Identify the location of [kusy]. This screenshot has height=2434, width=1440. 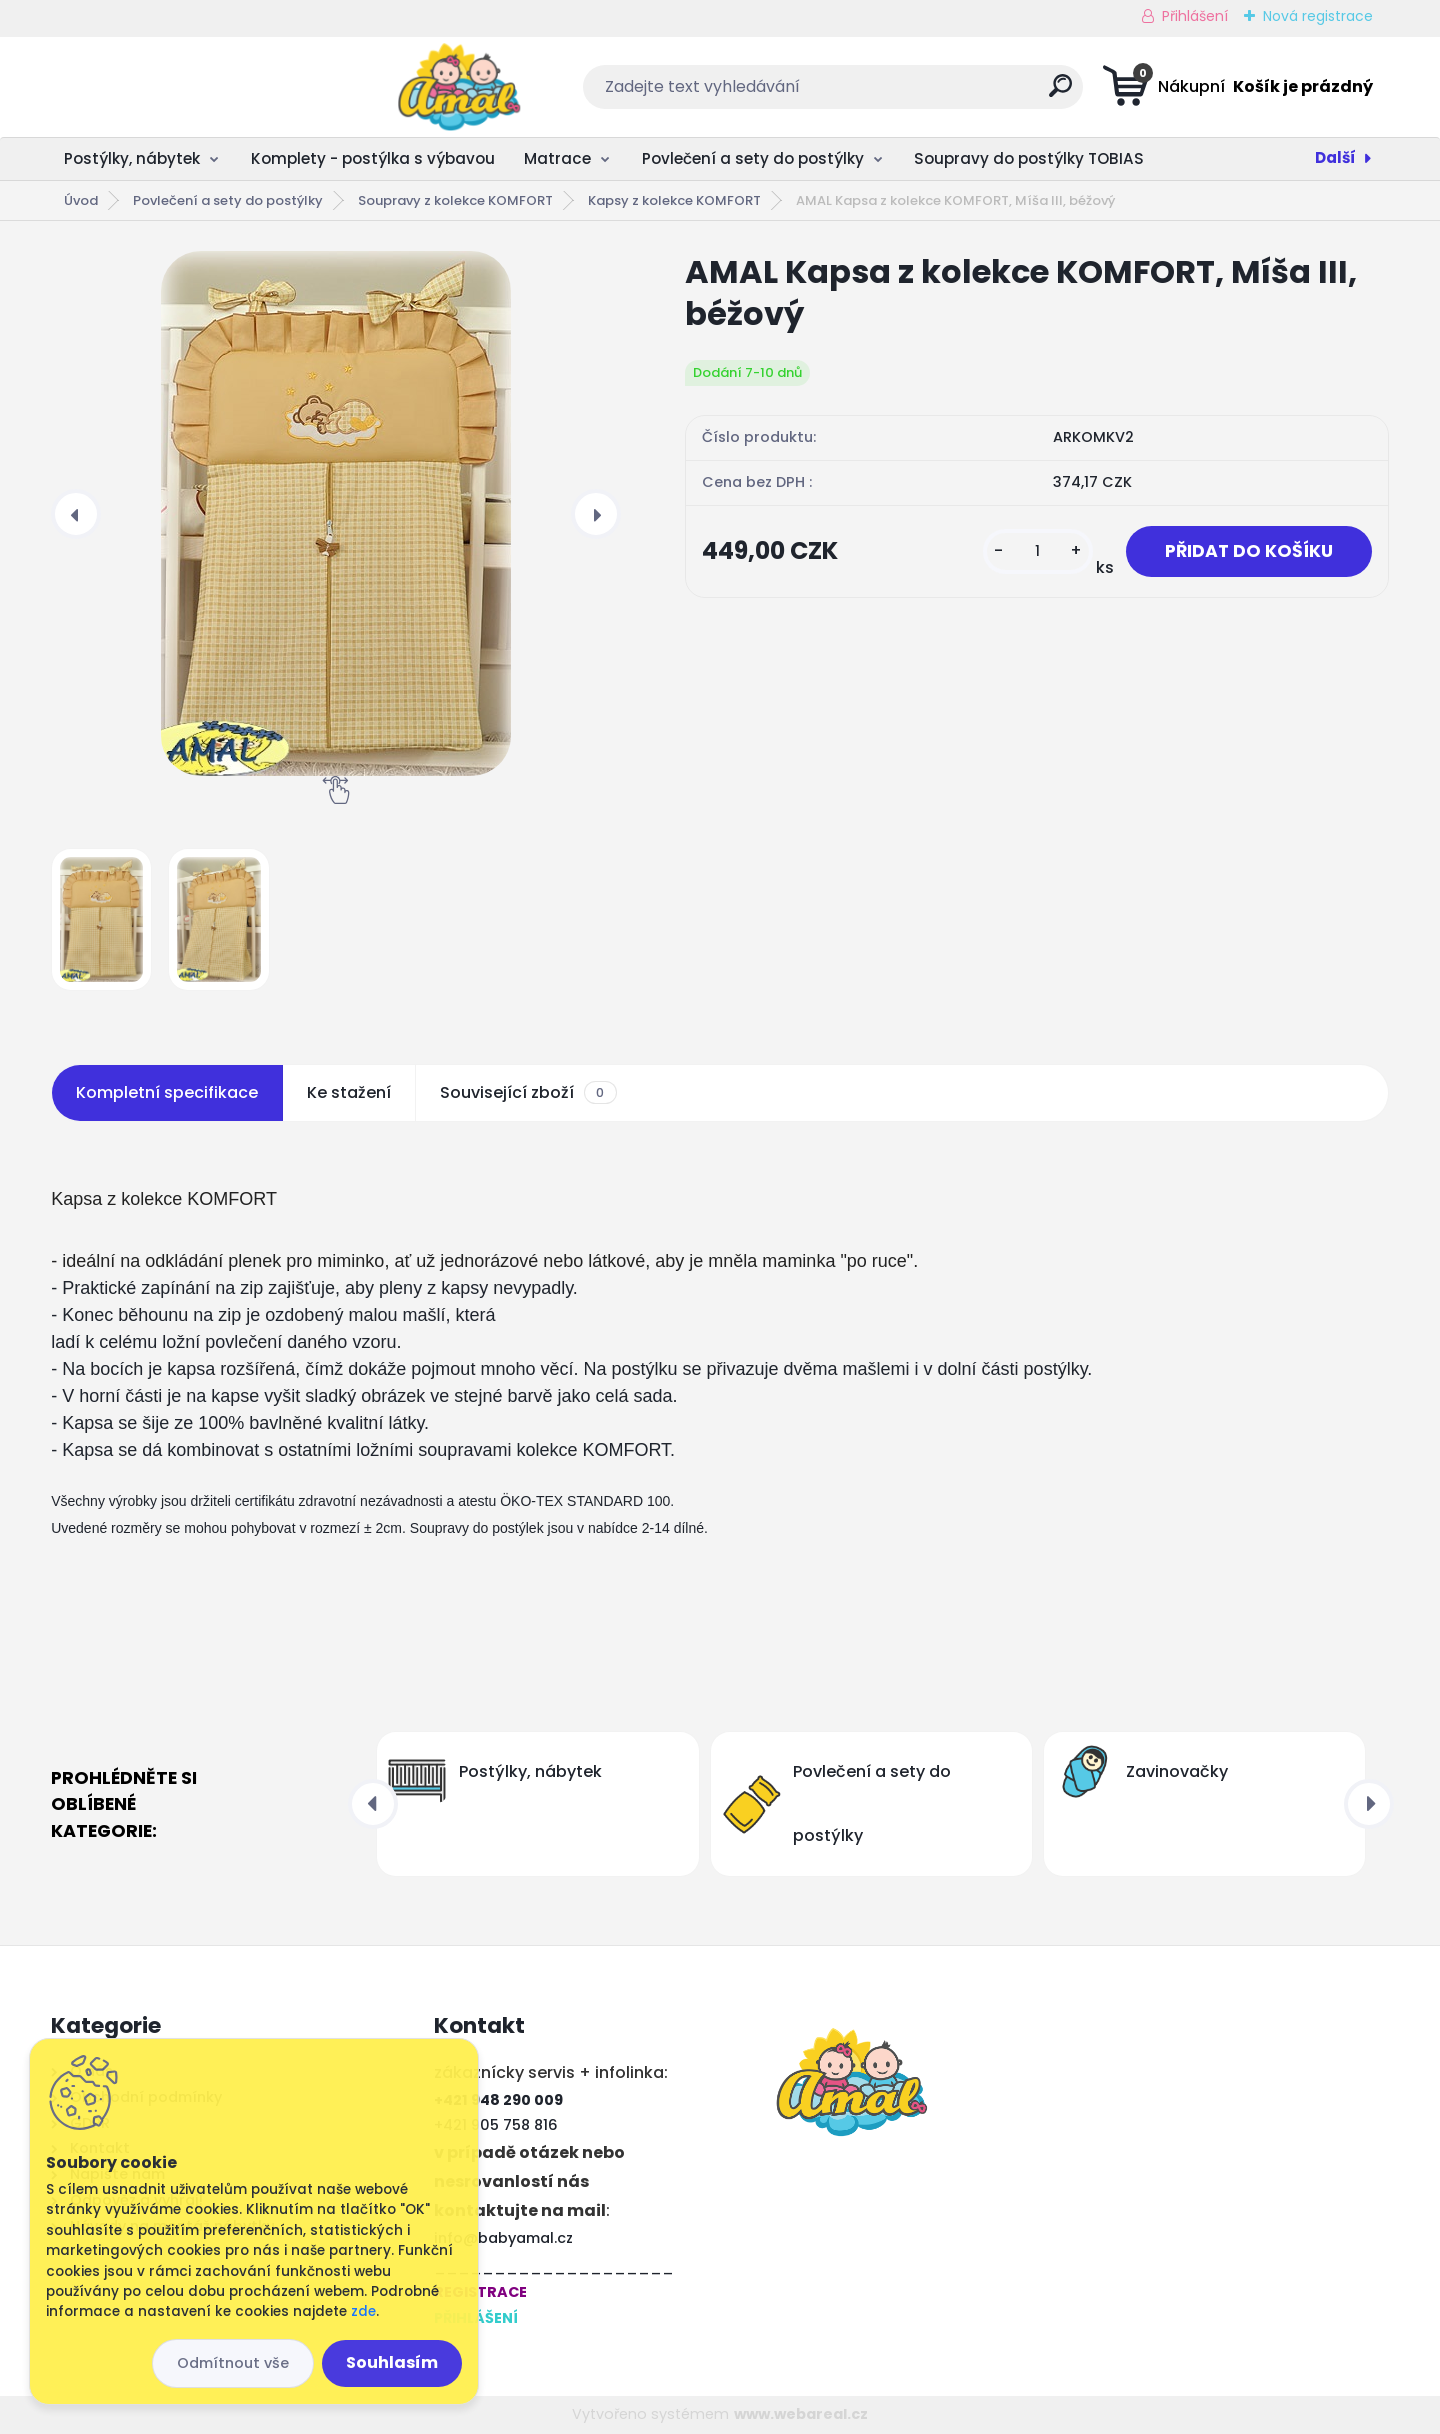
(1038, 551).